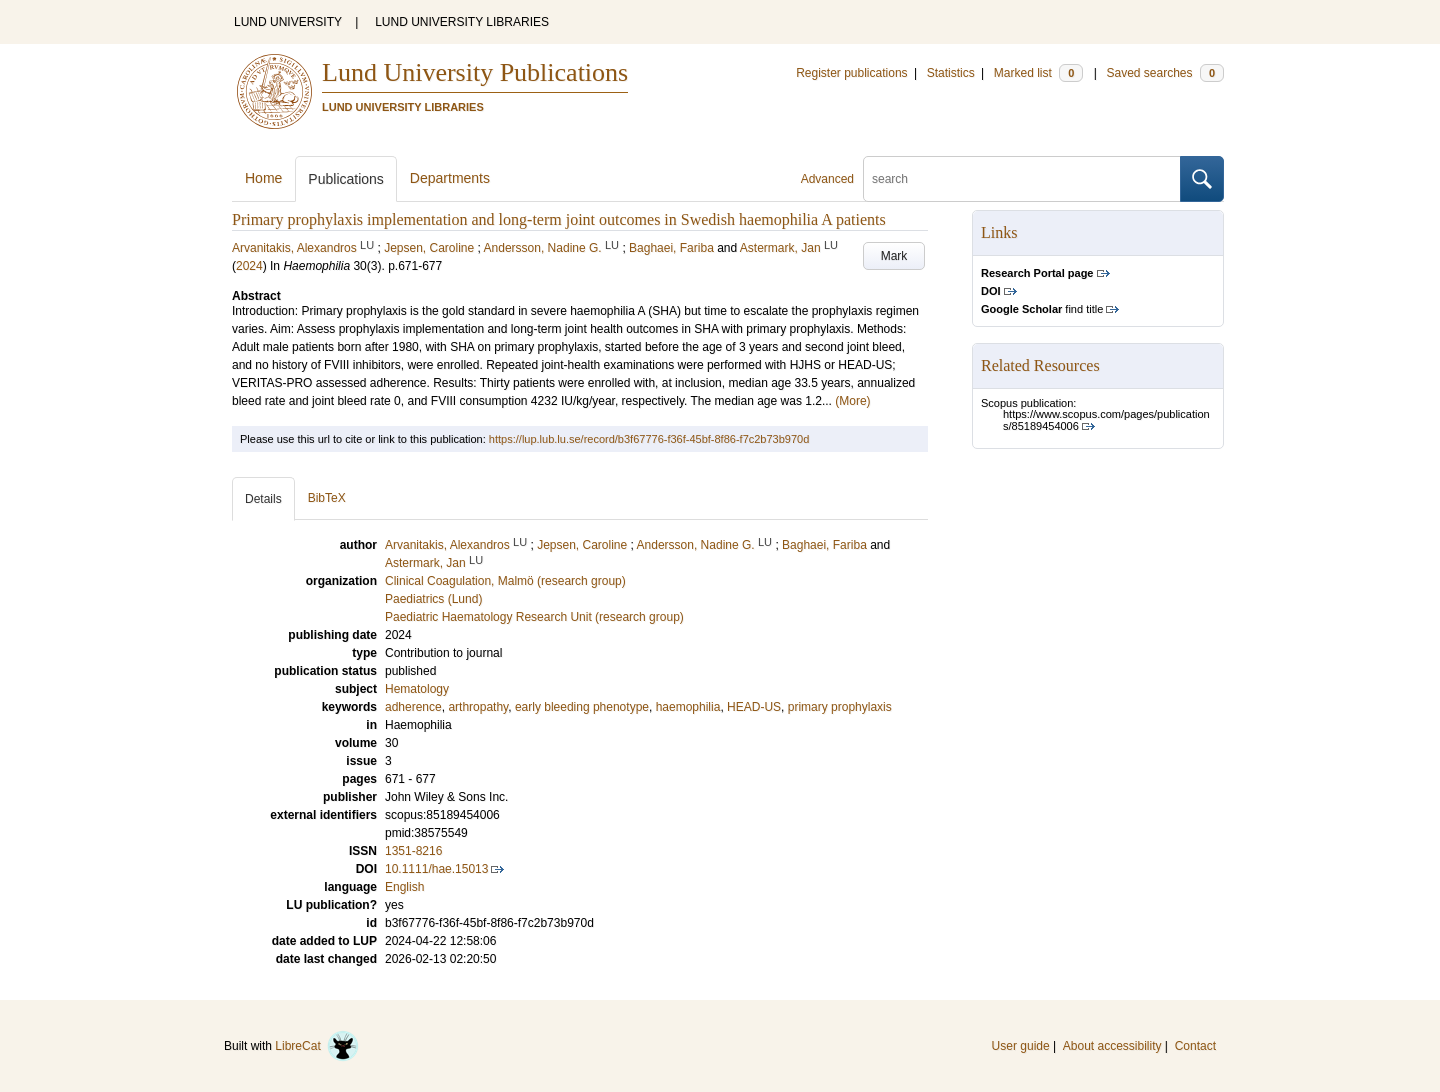  I want to click on About accessibility, so click(1112, 1046).